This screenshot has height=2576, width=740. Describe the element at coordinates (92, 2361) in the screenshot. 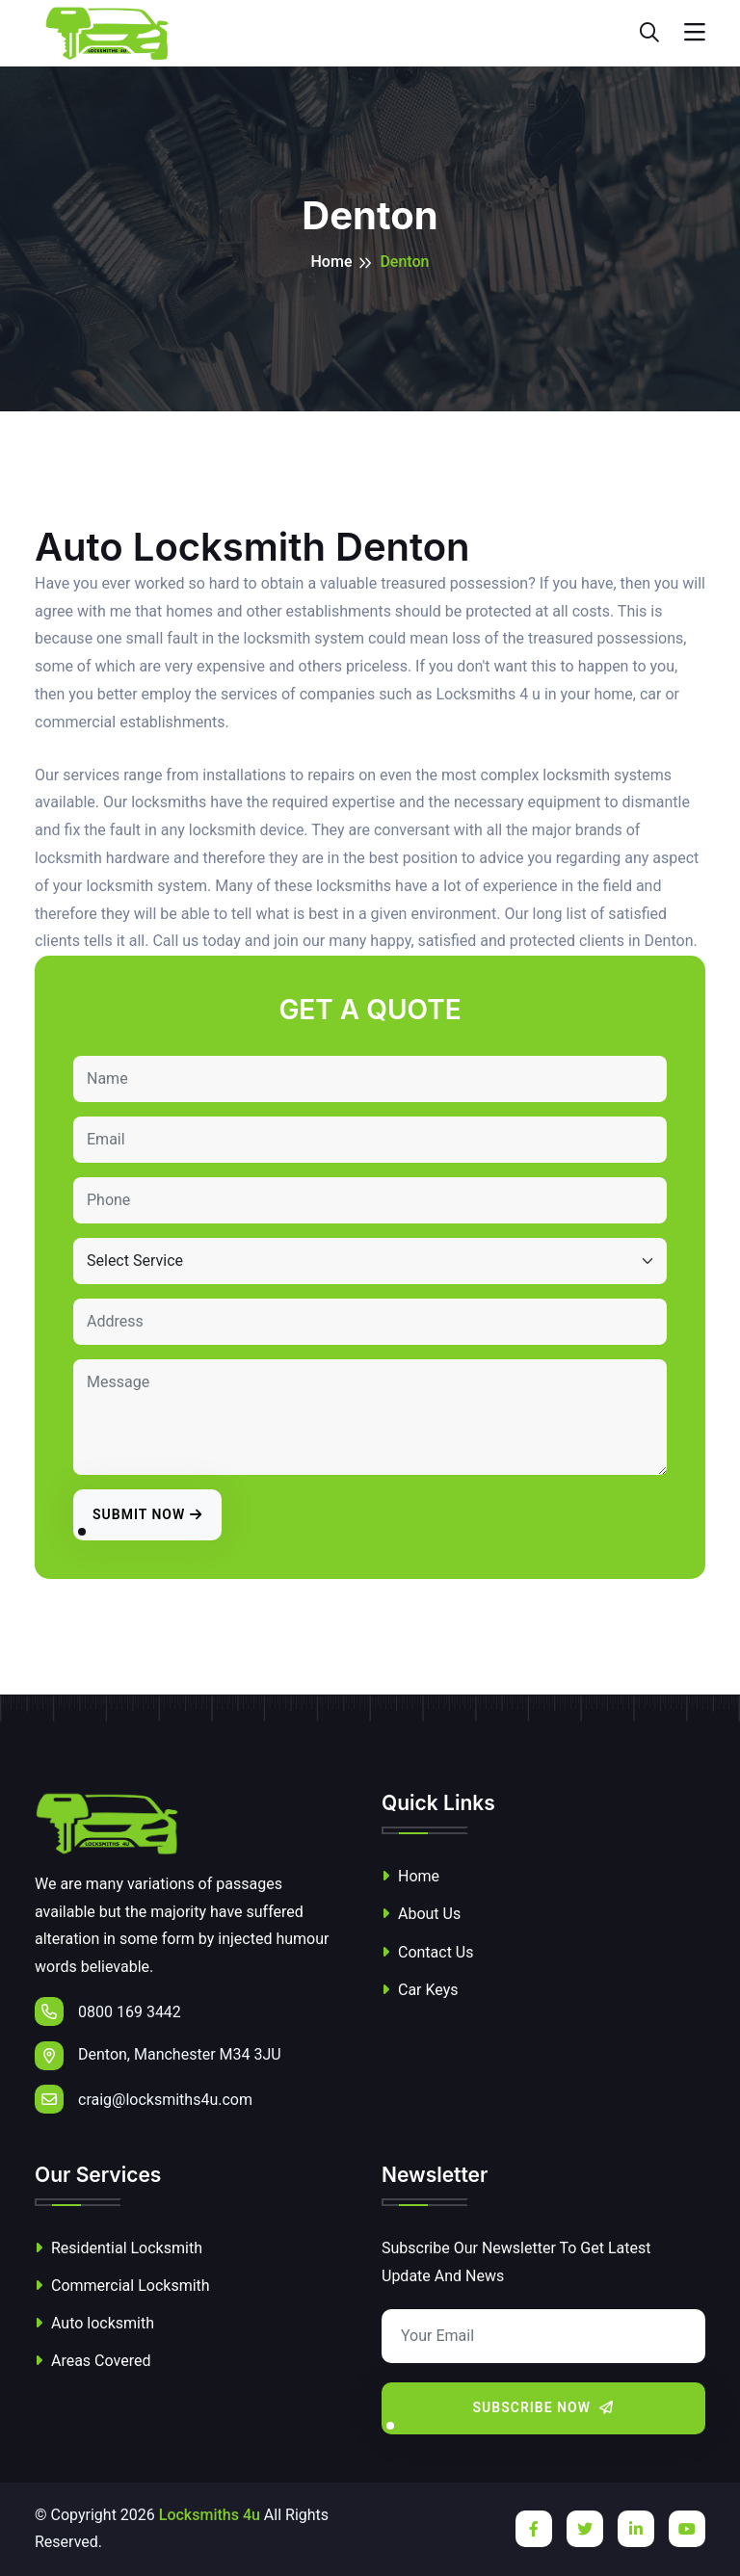

I see `Areas Covered` at that location.